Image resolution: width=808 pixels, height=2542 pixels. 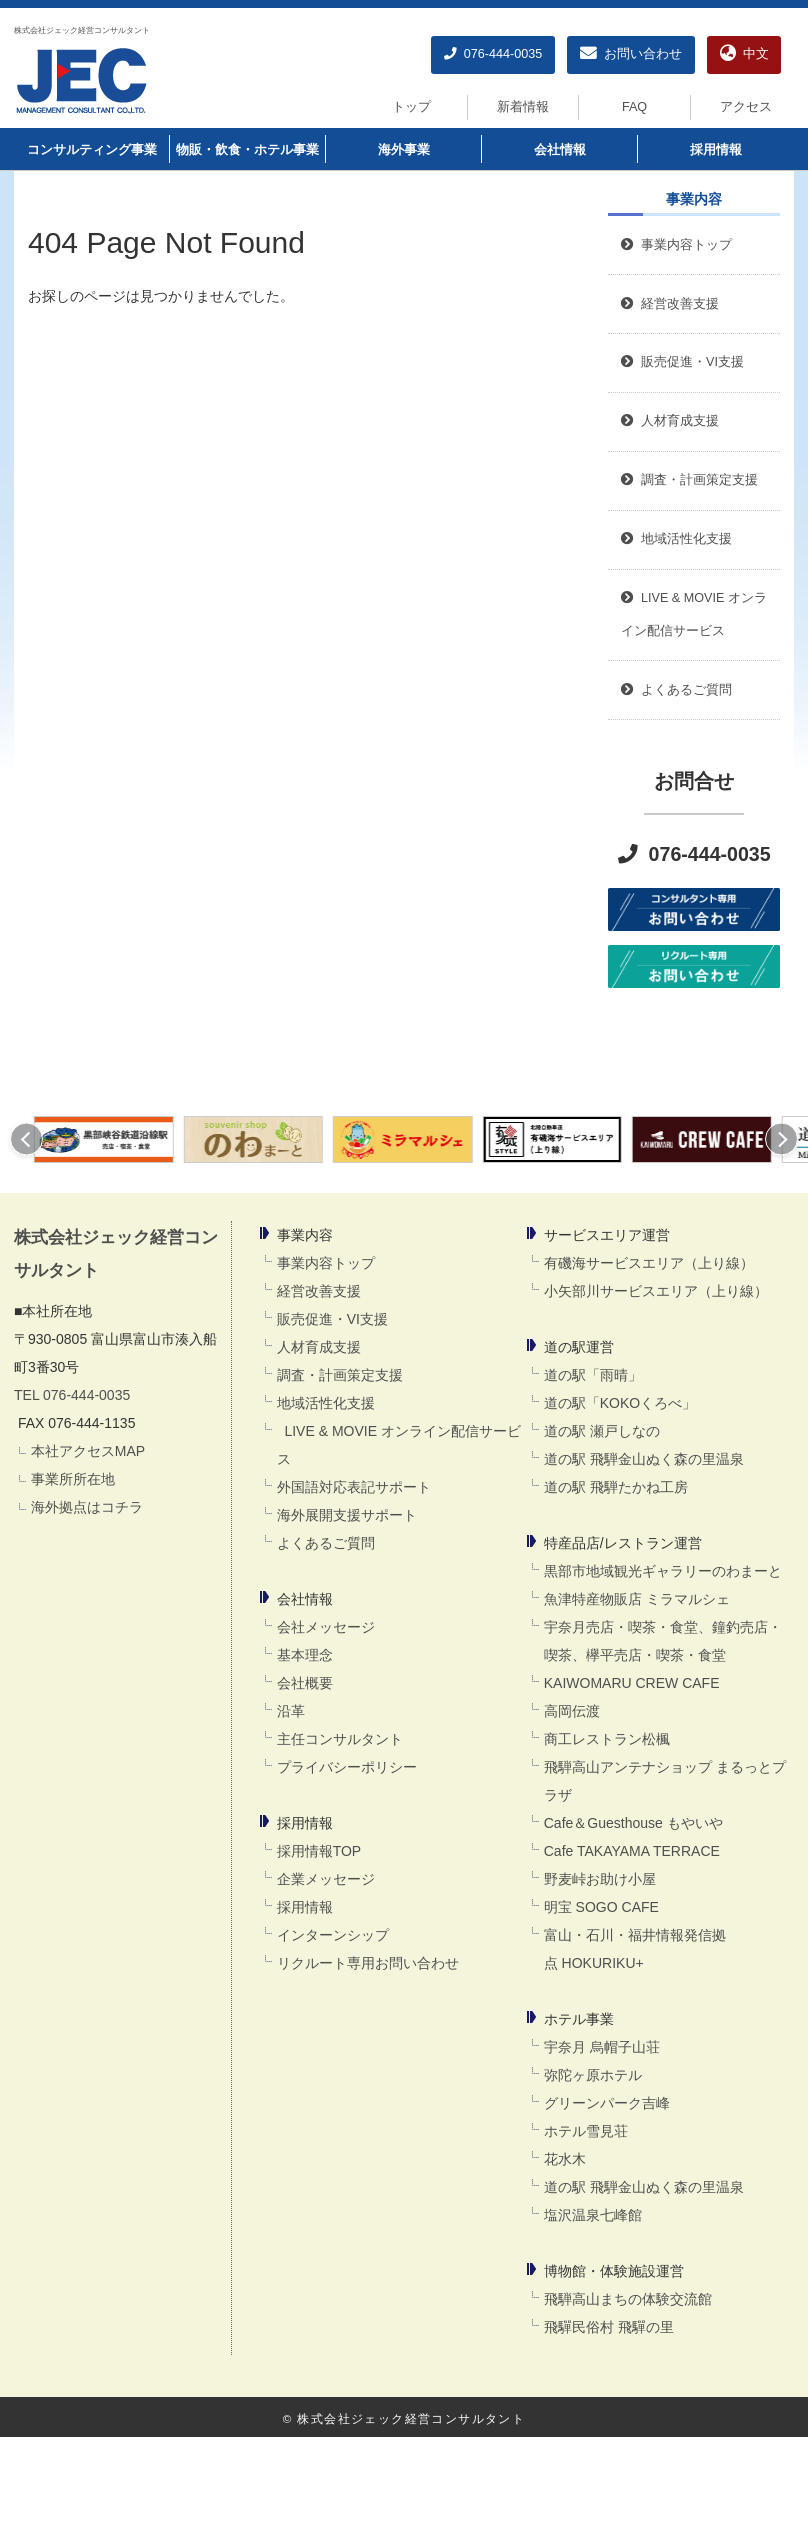 What do you see at coordinates (326, 1627) in the screenshot?
I see `会社メッセージ` at bounding box center [326, 1627].